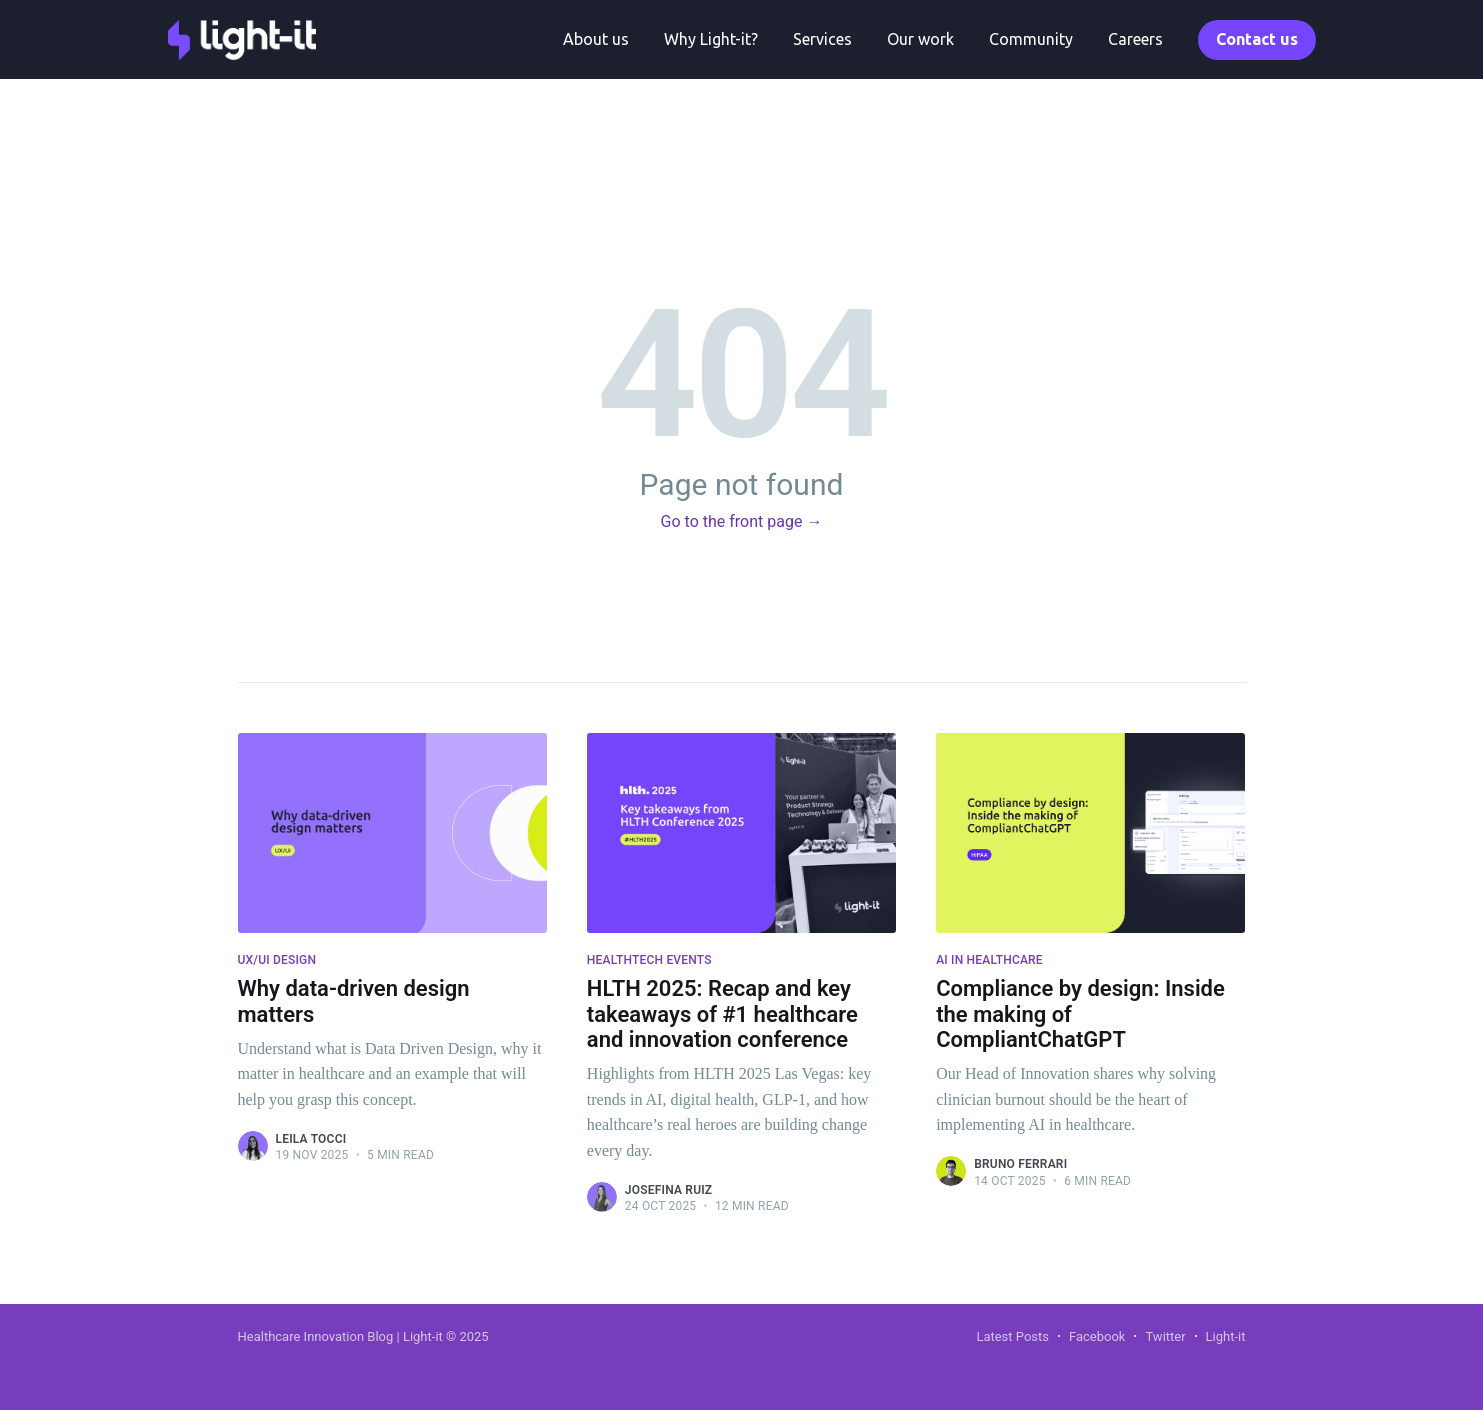 This screenshot has height=1410, width=1483. Describe the element at coordinates (1031, 39) in the screenshot. I see `Community` at that location.